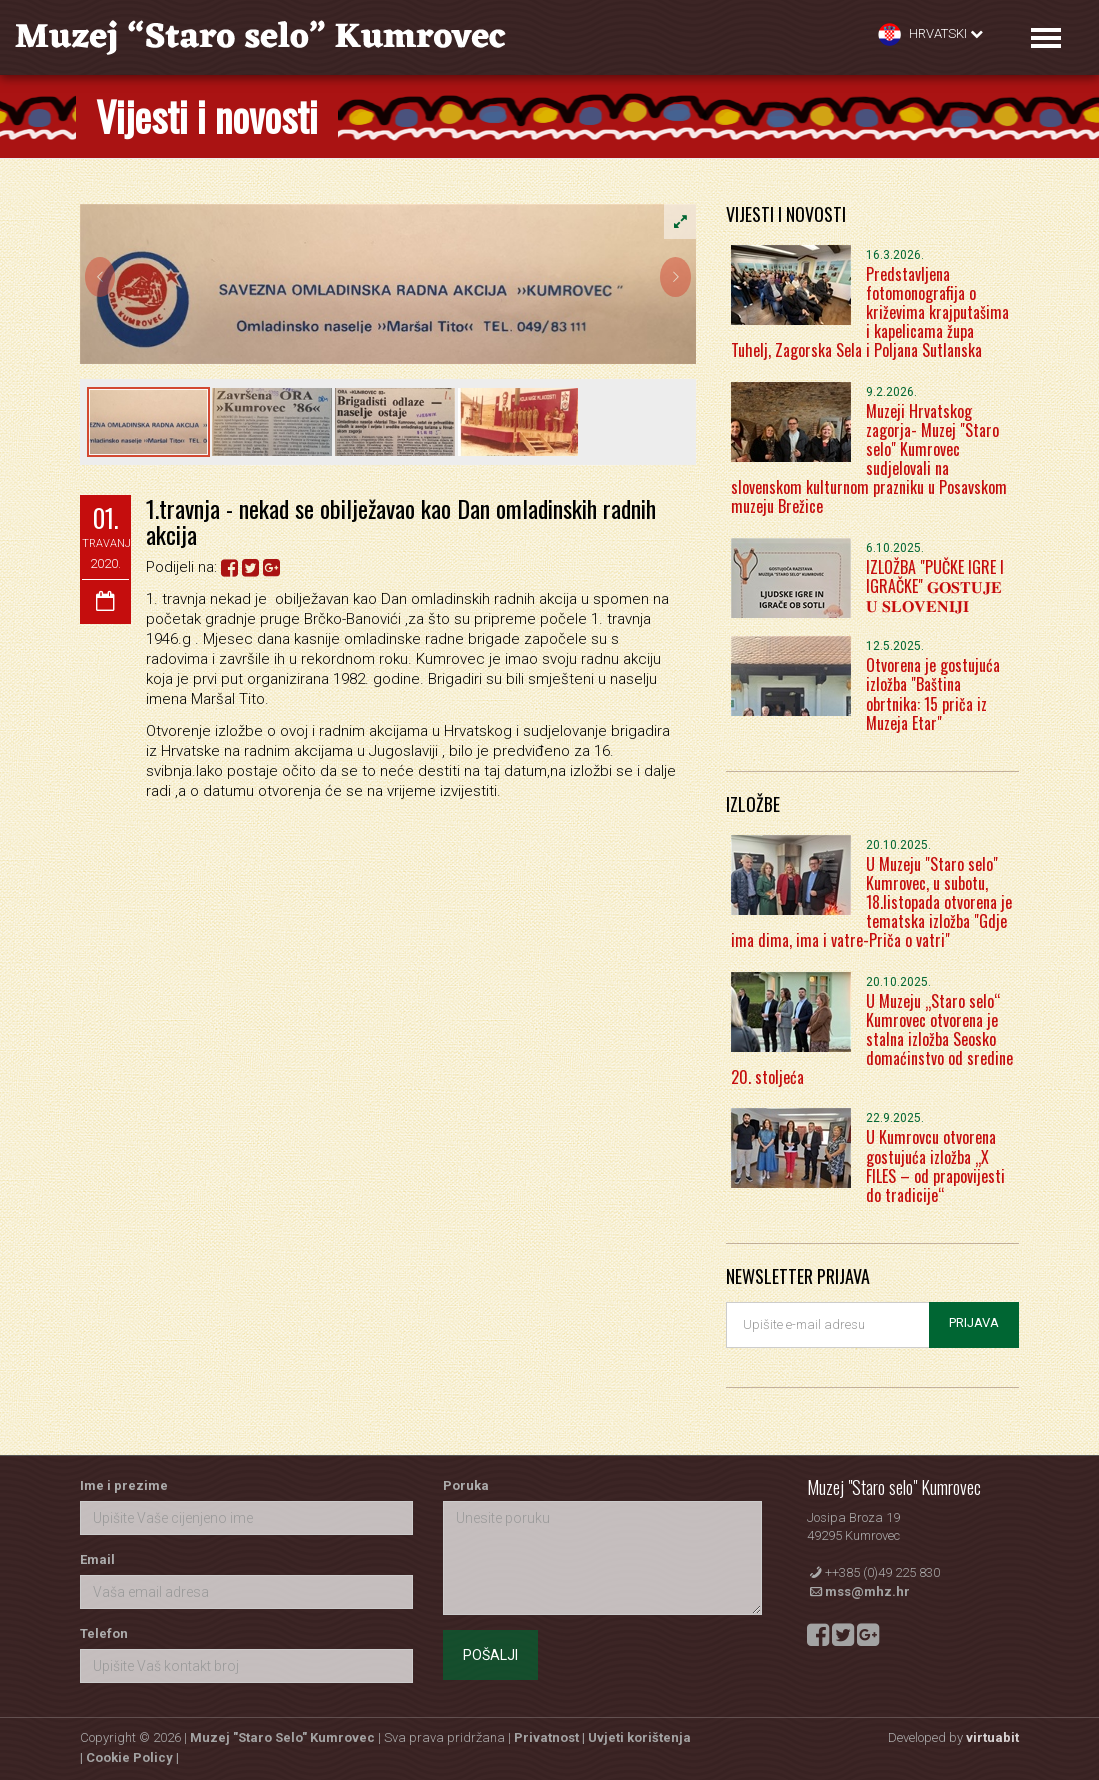  I want to click on Predstavljena fotomonografija o križevima krajputašima i kapelicama župa Tuhelj, Zagorska Sela i Poljana Sutlanska, so click(870, 312).